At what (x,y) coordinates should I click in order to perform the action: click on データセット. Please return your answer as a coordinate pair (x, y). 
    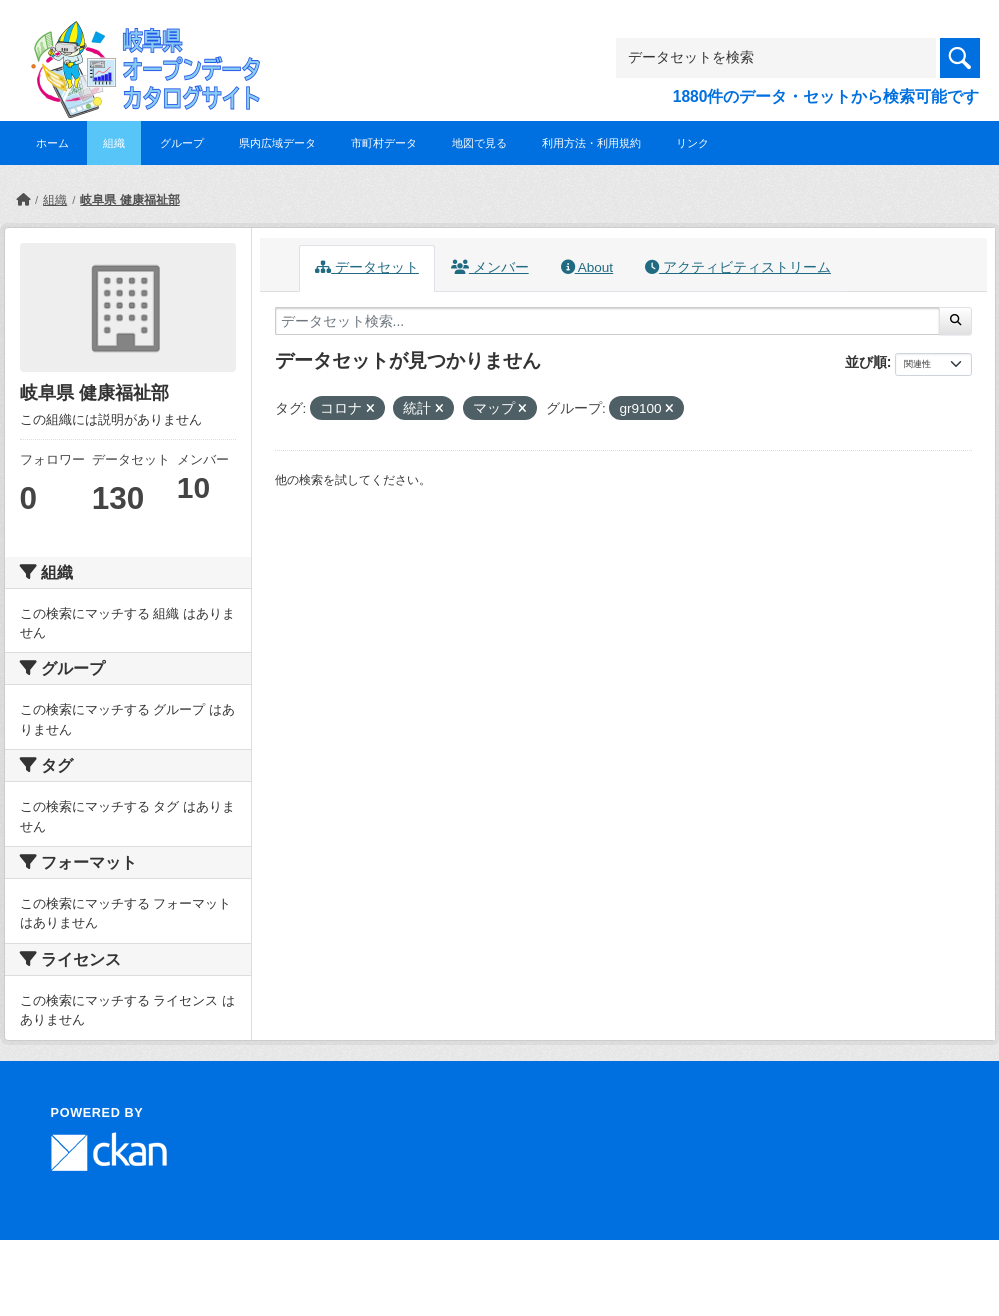
    Looking at the image, I should click on (367, 267).